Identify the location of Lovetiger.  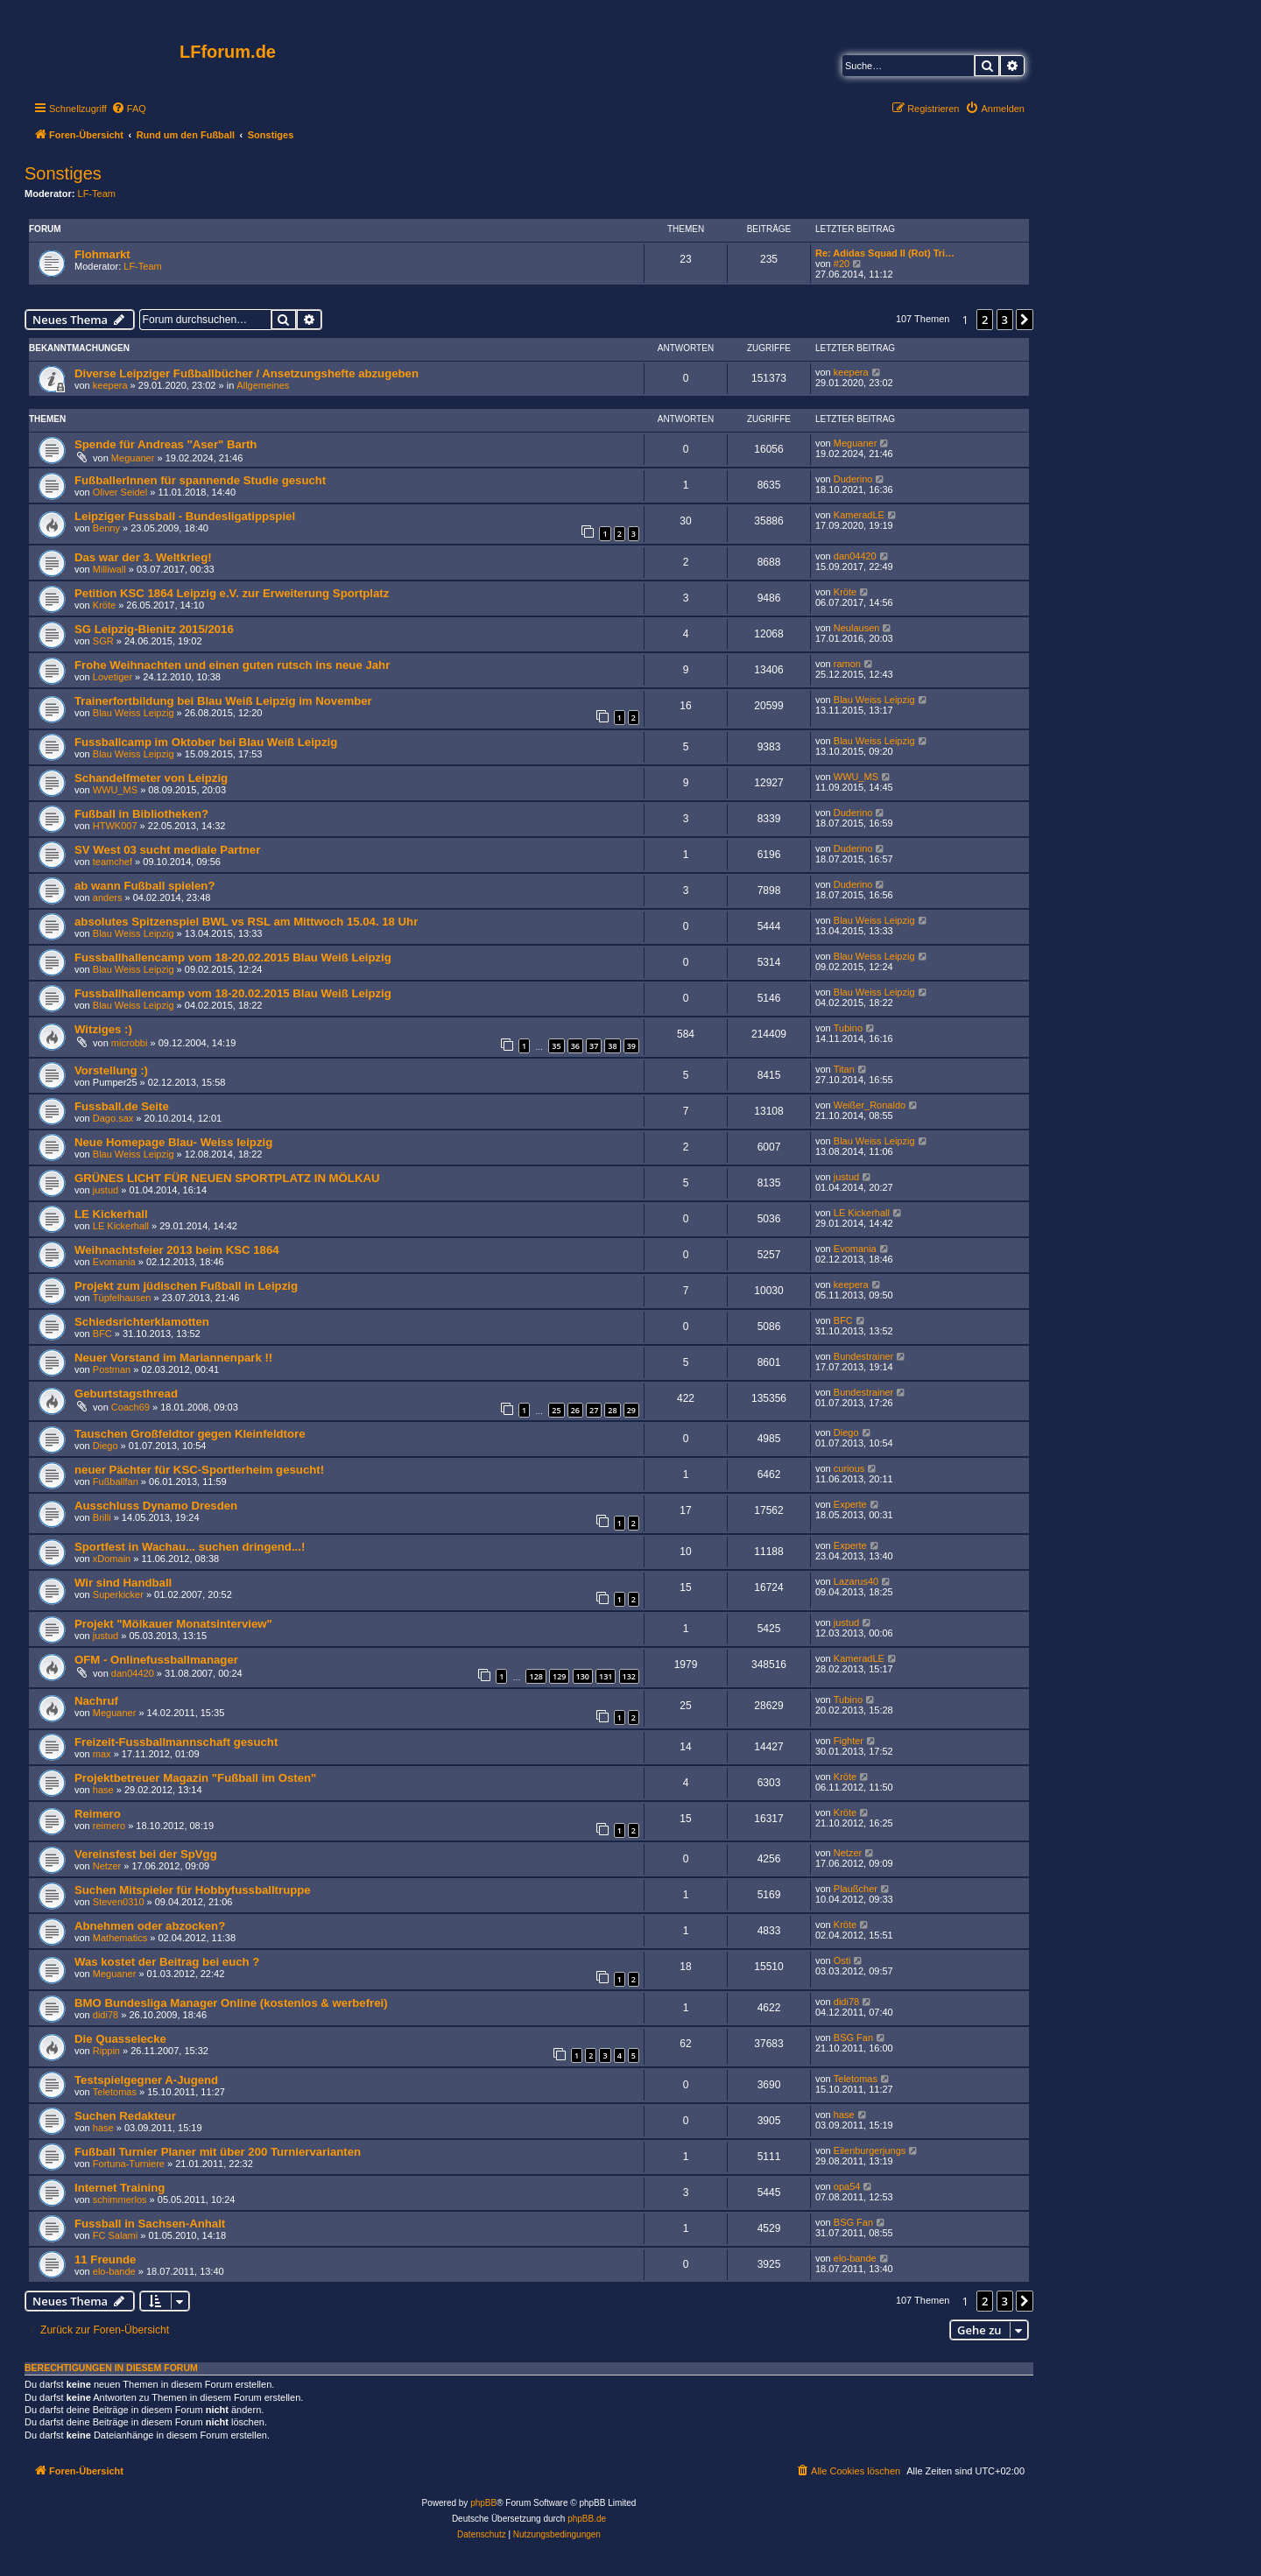
(112, 677).